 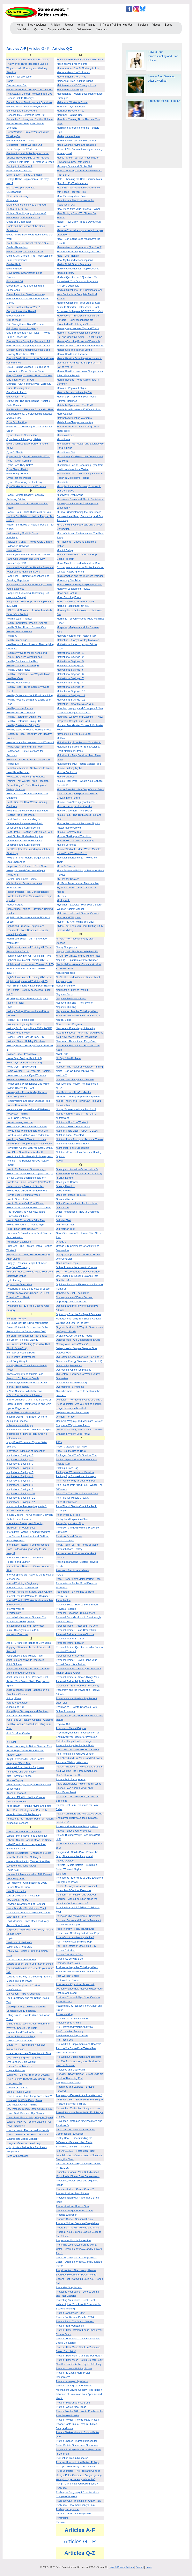 I want to click on Home, so click(x=149, y=2567).